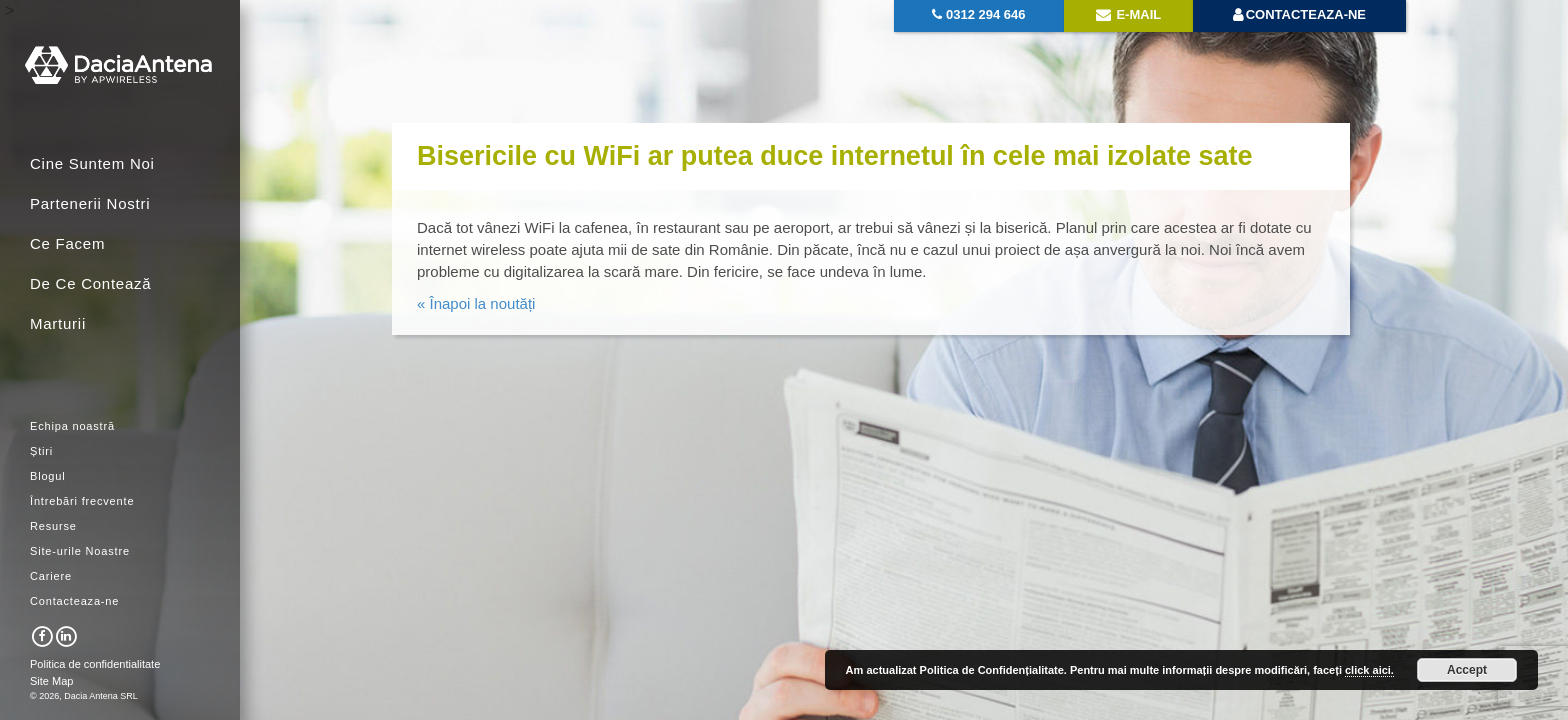 The width and height of the screenshot is (1568, 720). Describe the element at coordinates (72, 426) in the screenshot. I see `Echipa noastră` at that location.